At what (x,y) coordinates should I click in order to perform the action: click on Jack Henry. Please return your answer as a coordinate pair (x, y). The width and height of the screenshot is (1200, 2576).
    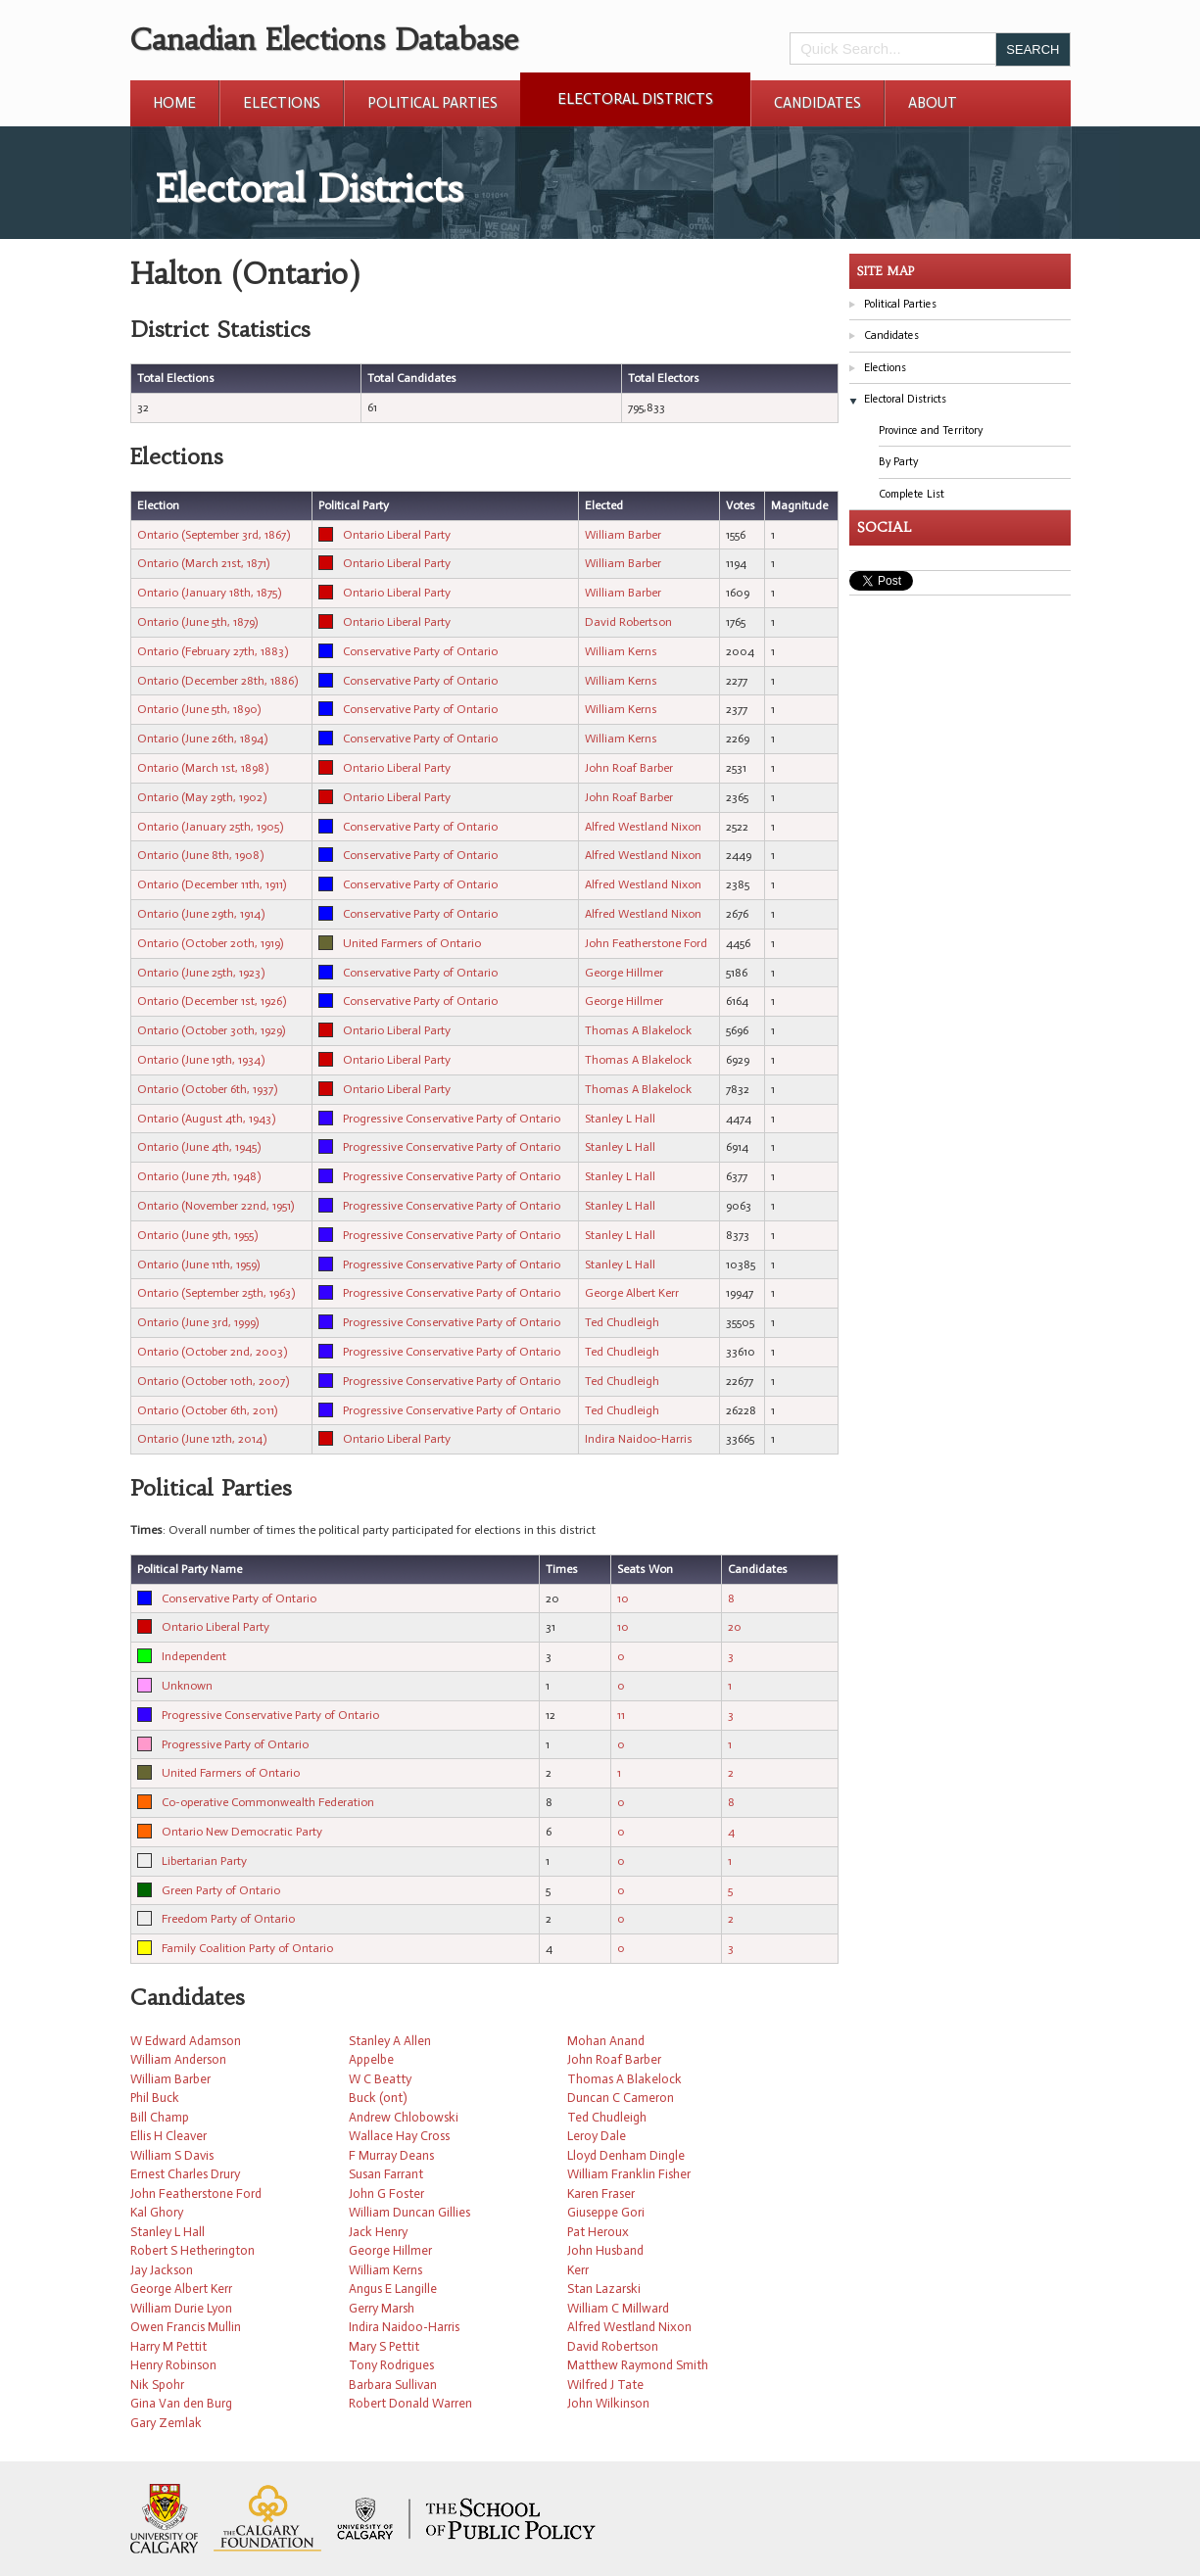
    Looking at the image, I should click on (378, 2231).